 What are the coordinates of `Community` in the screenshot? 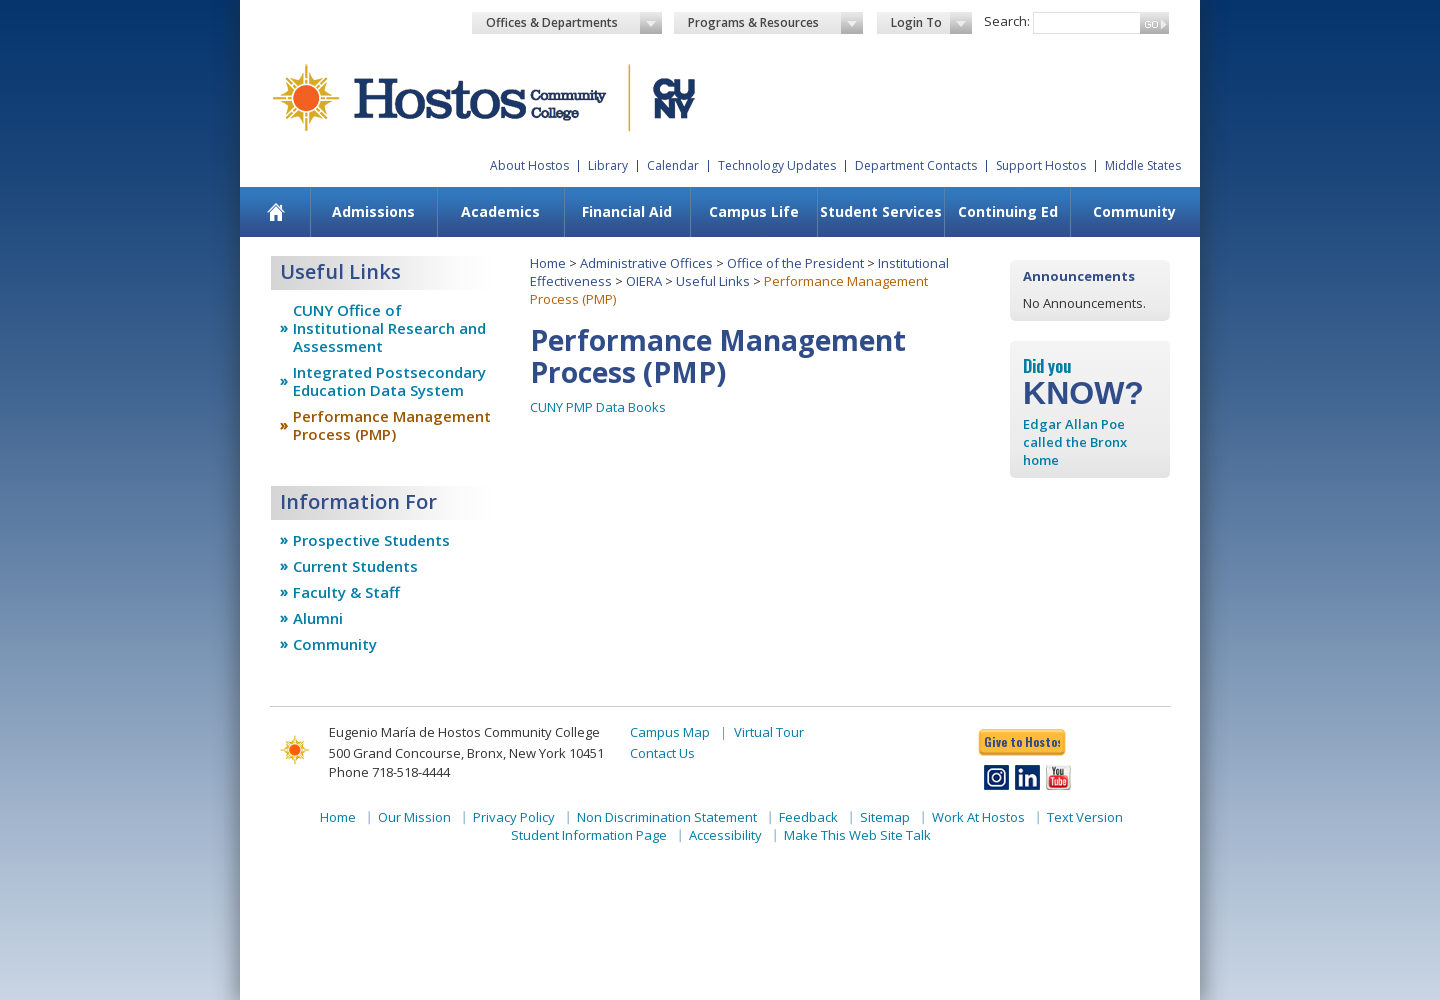 It's located at (1134, 211).